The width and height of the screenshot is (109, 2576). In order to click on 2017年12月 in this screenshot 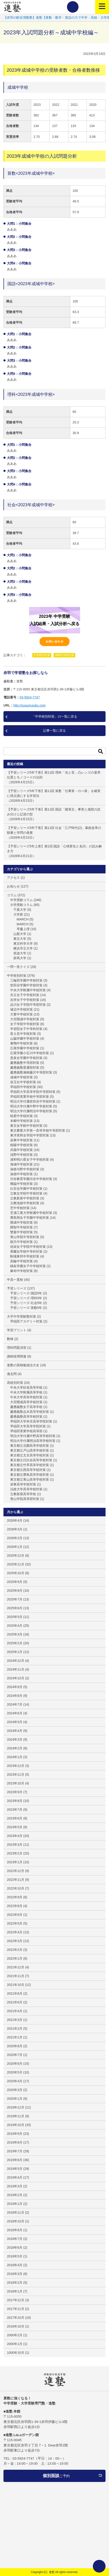, I will do `click(15, 2300)`.